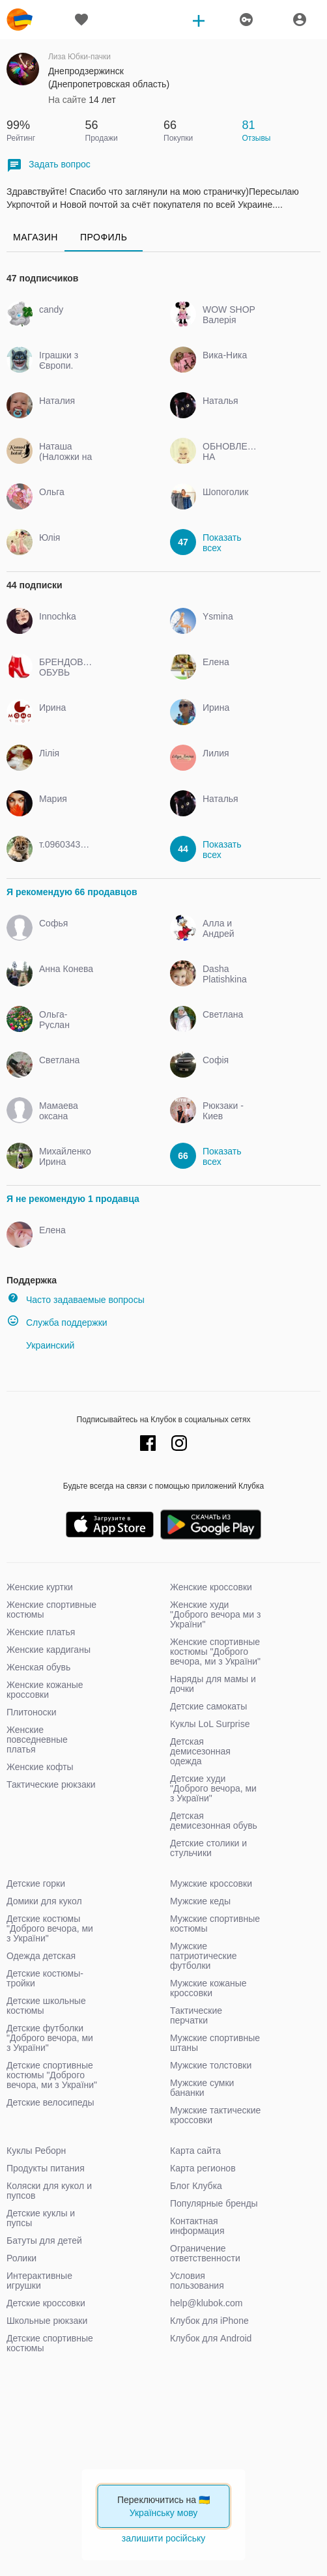  I want to click on Популярные бренды, so click(214, 2203).